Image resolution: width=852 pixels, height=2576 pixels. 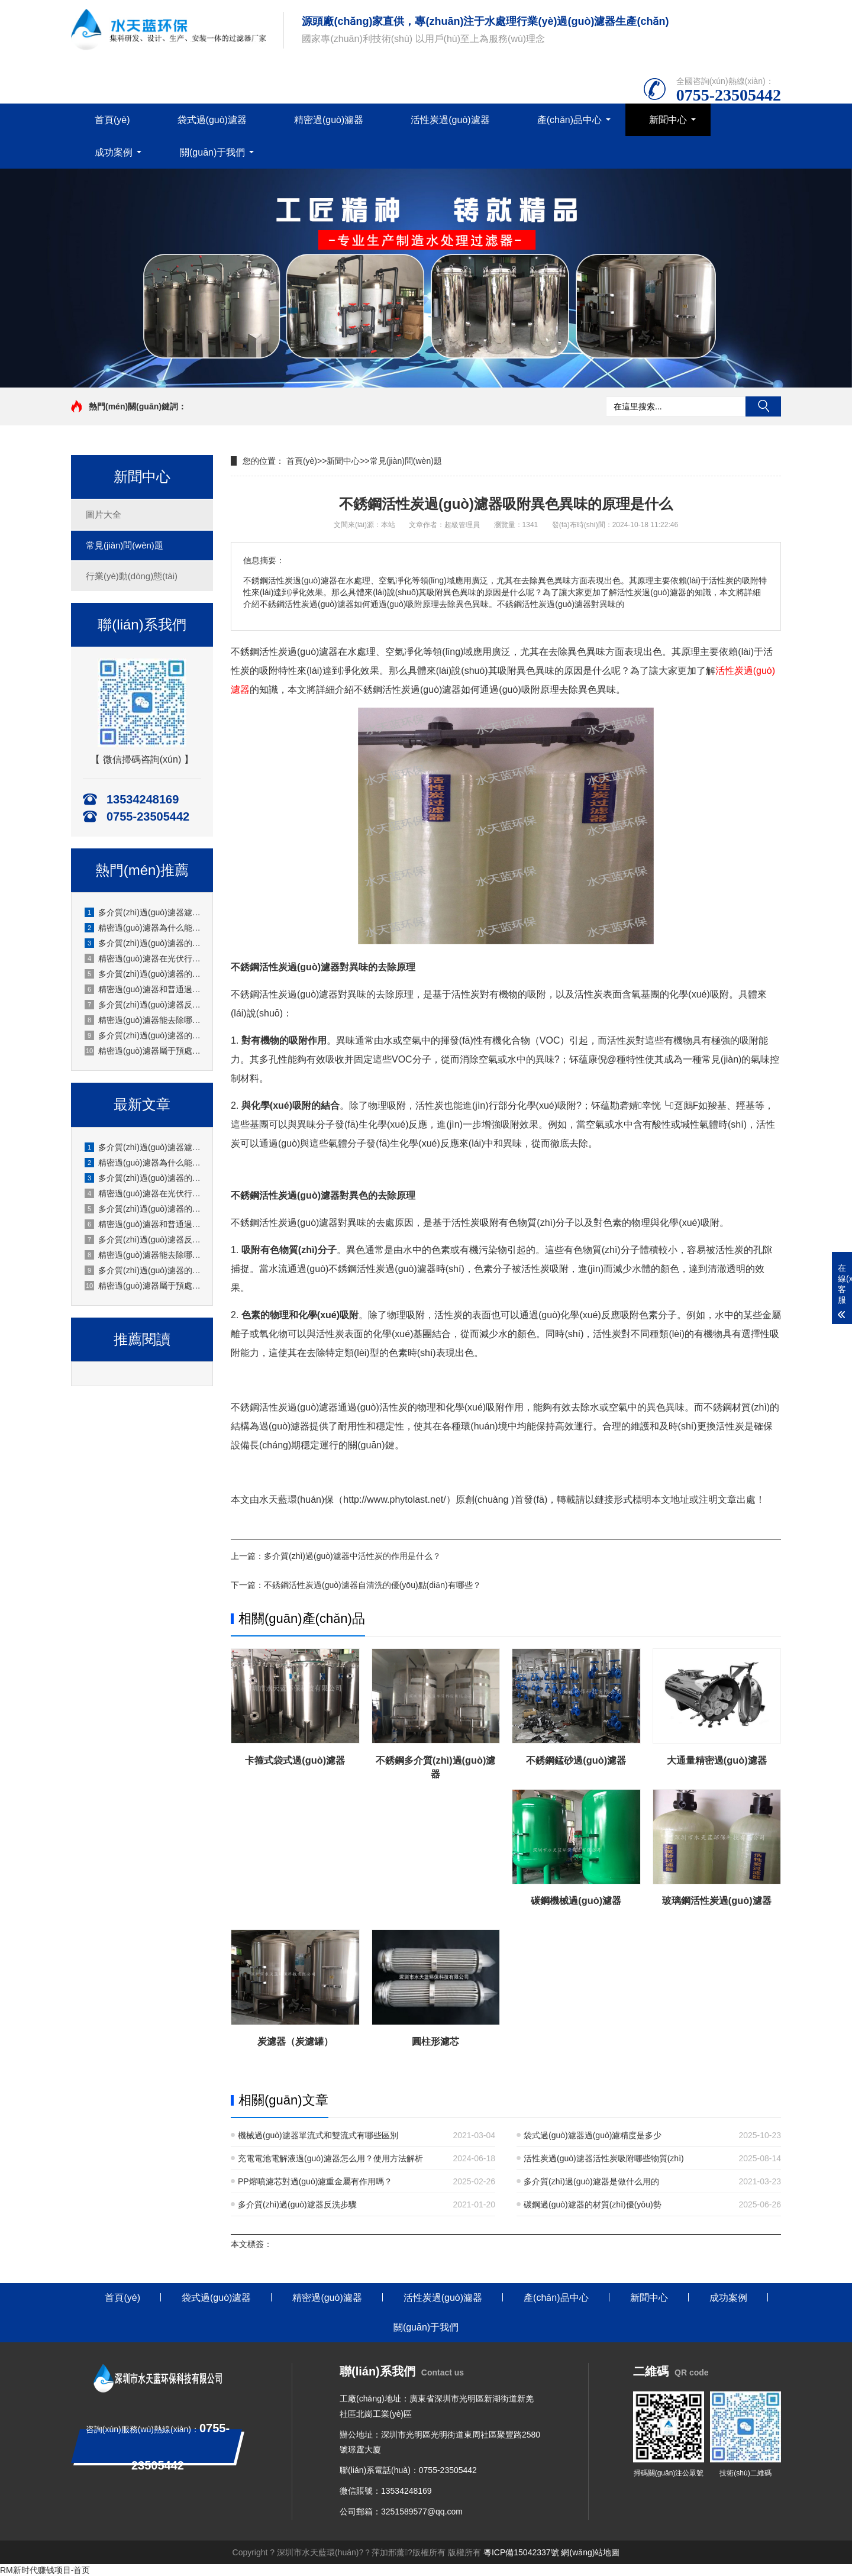 I want to click on 袋式過(guò)濾器過(guò)濾精度是多少, so click(x=592, y=2135).